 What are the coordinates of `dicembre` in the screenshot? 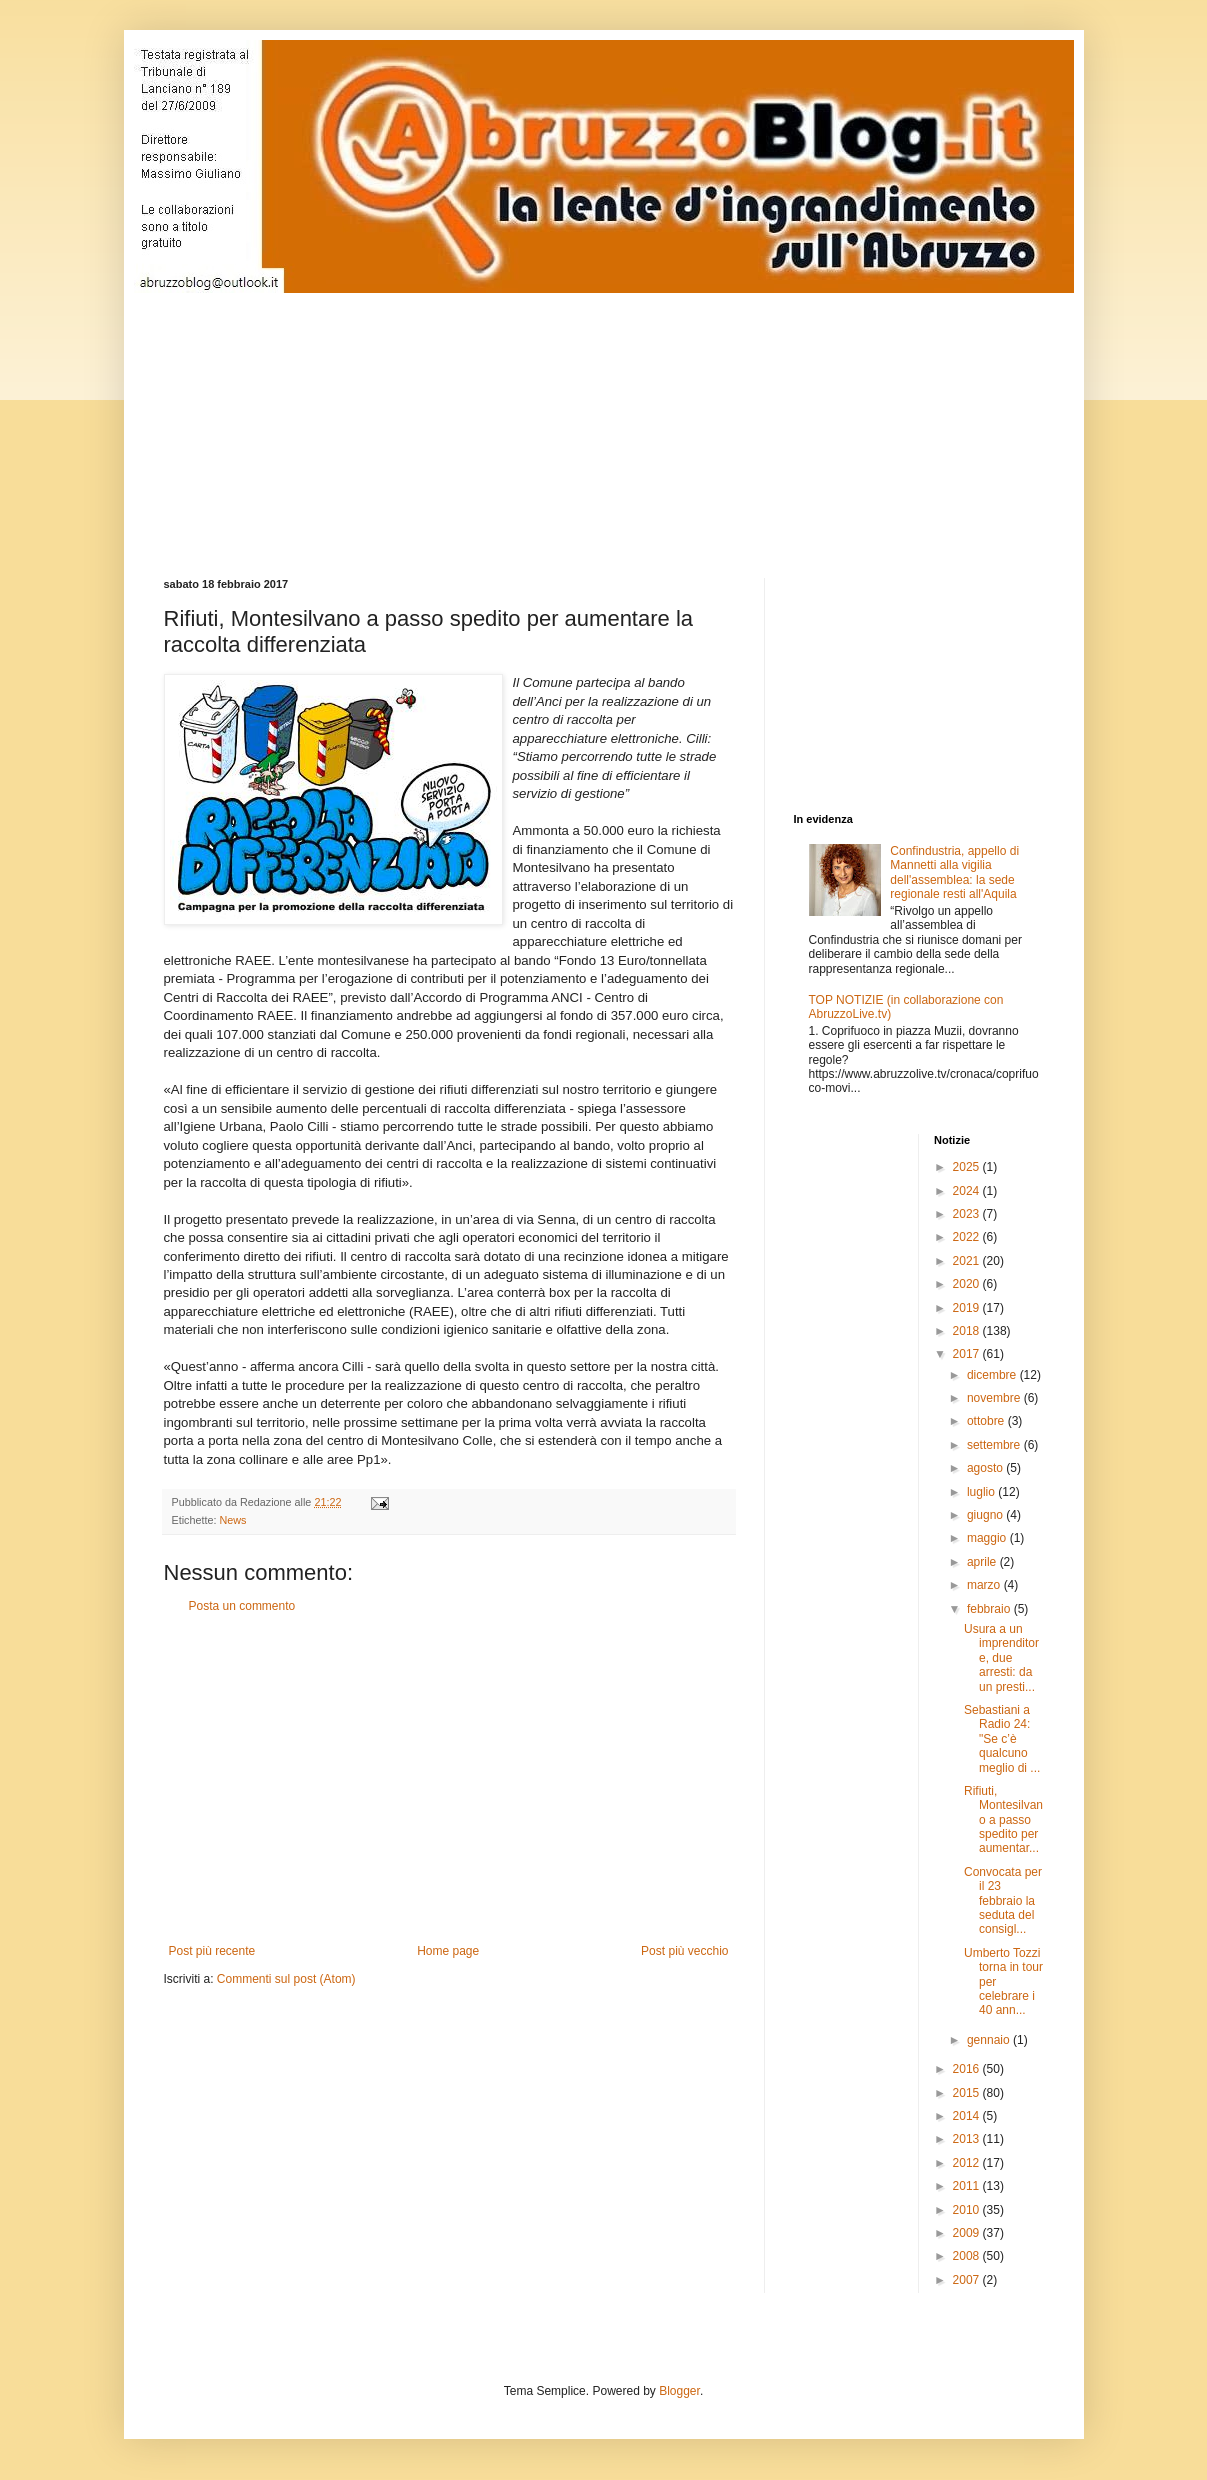 It's located at (993, 1375).